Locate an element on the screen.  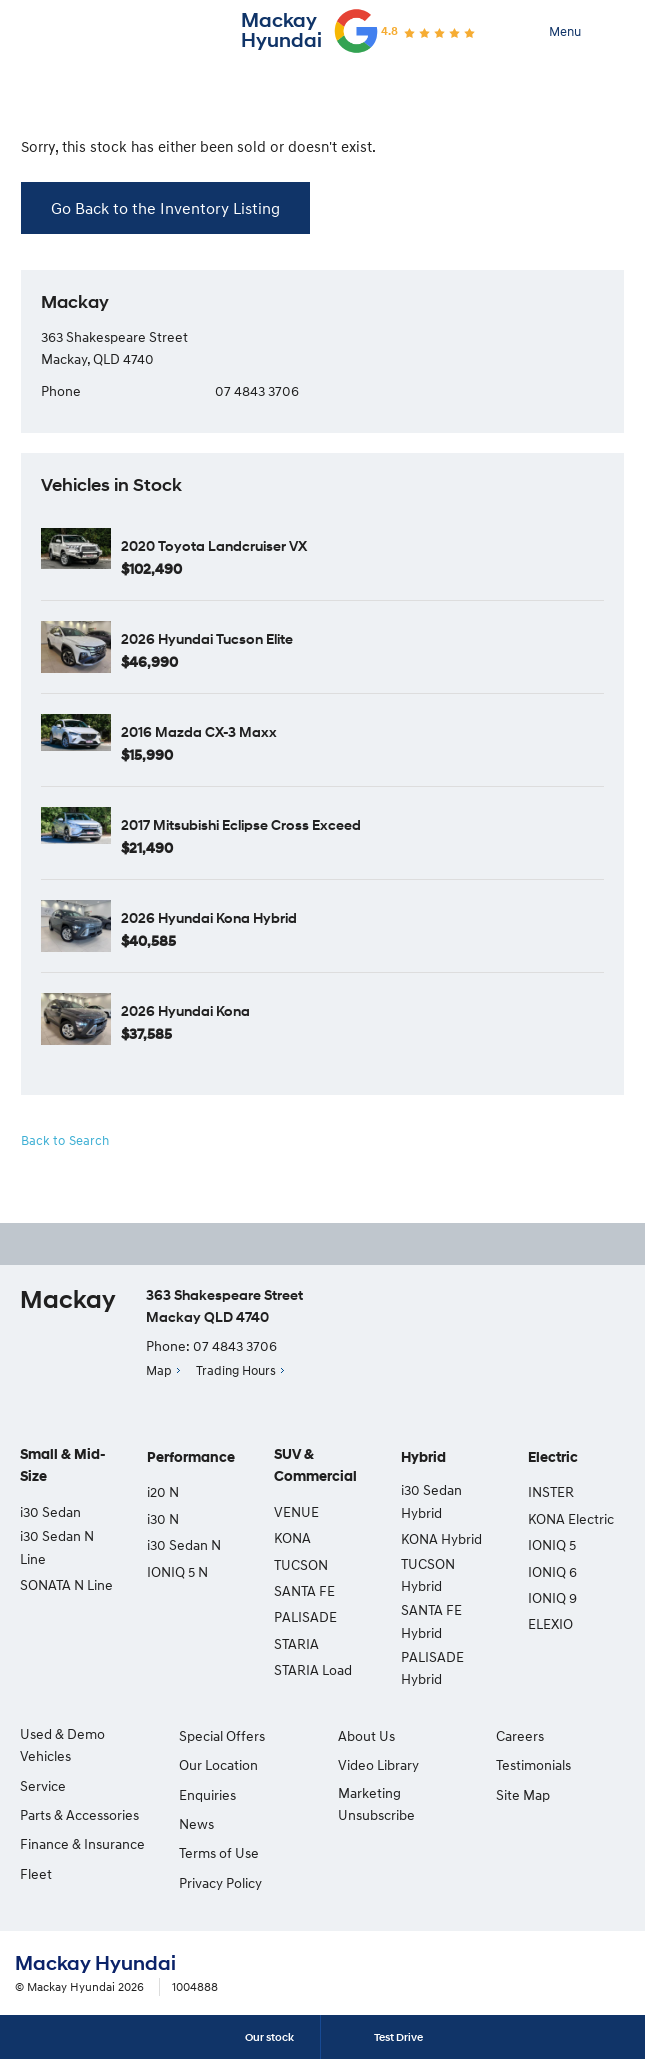
TUCSON is located at coordinates (301, 1564).